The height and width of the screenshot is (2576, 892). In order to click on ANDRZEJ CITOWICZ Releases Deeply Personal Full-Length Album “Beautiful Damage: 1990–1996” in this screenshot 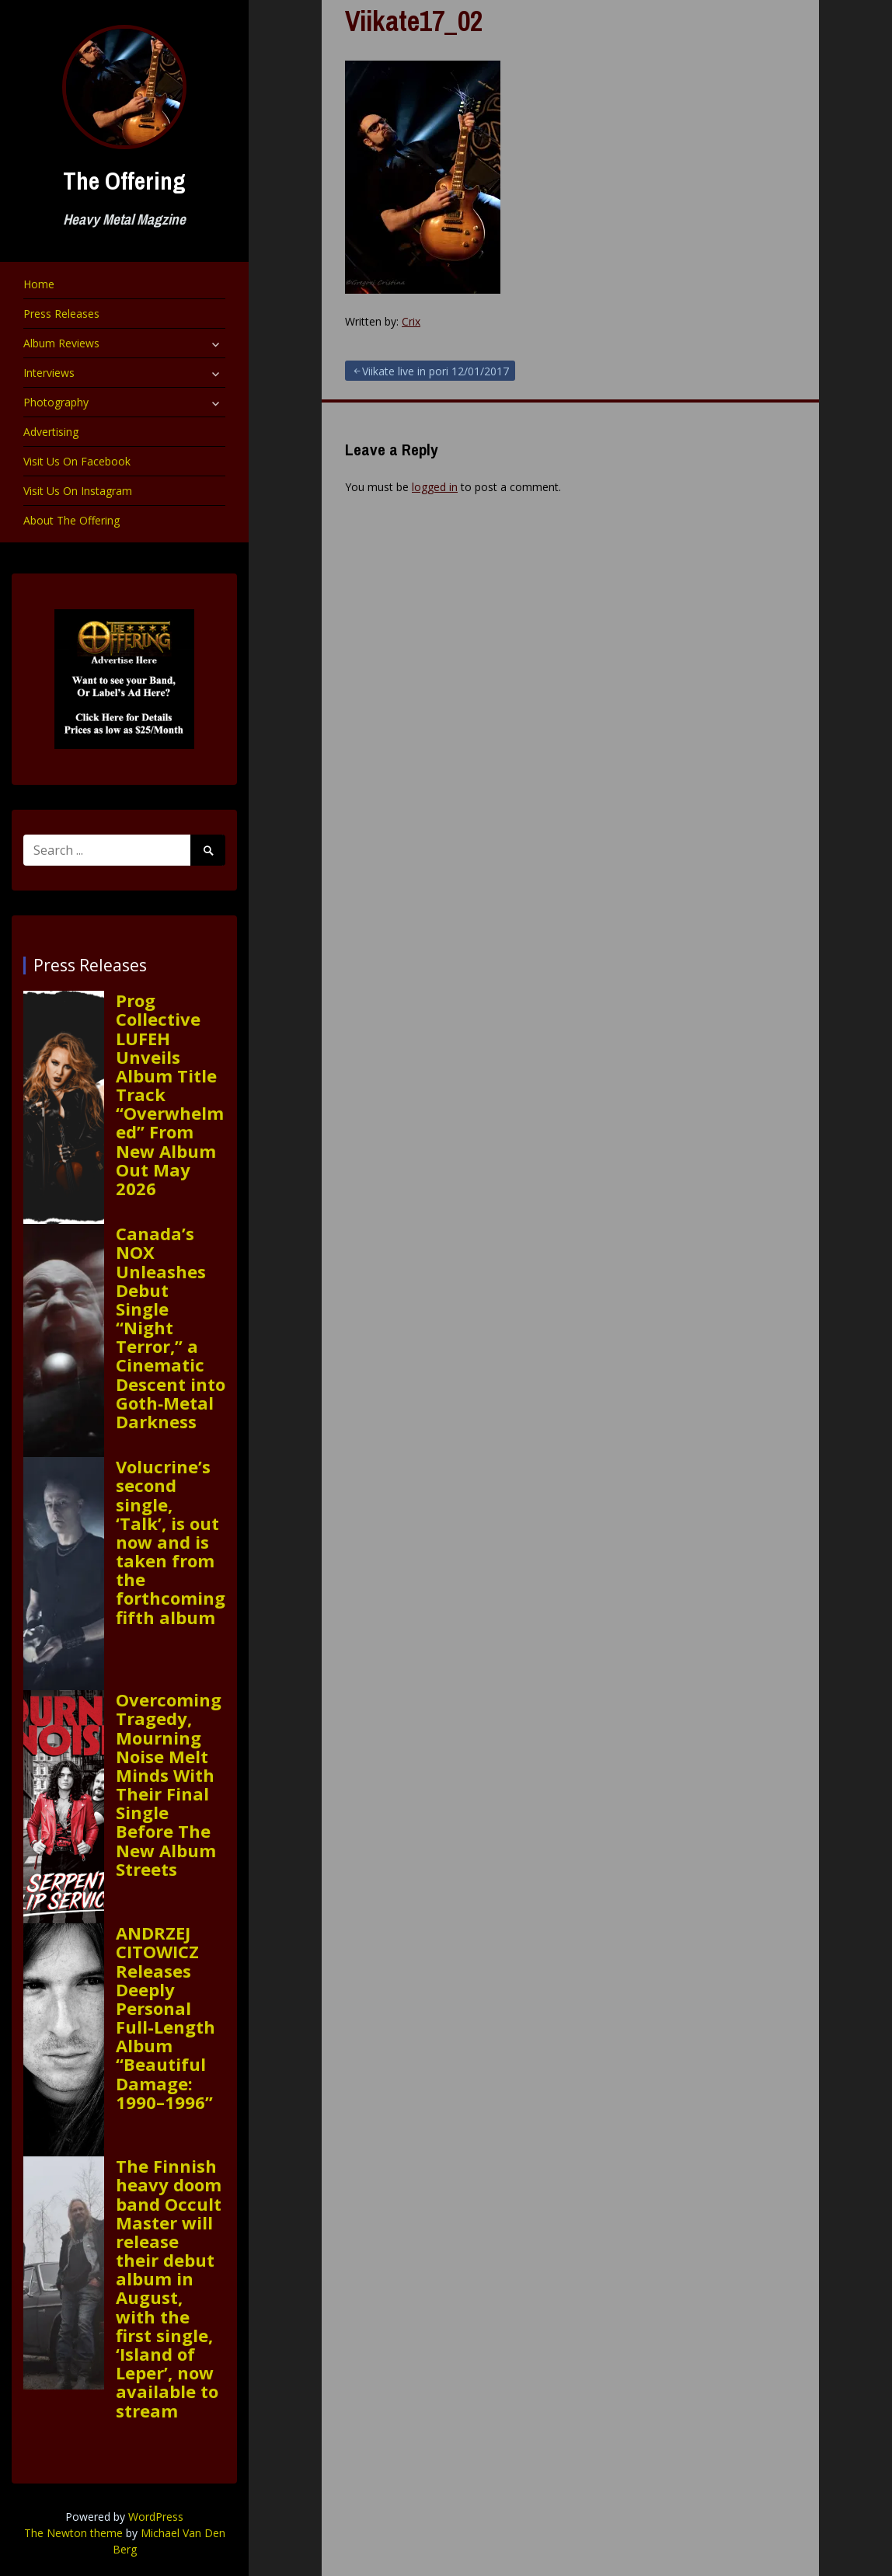, I will do `click(165, 2017)`.